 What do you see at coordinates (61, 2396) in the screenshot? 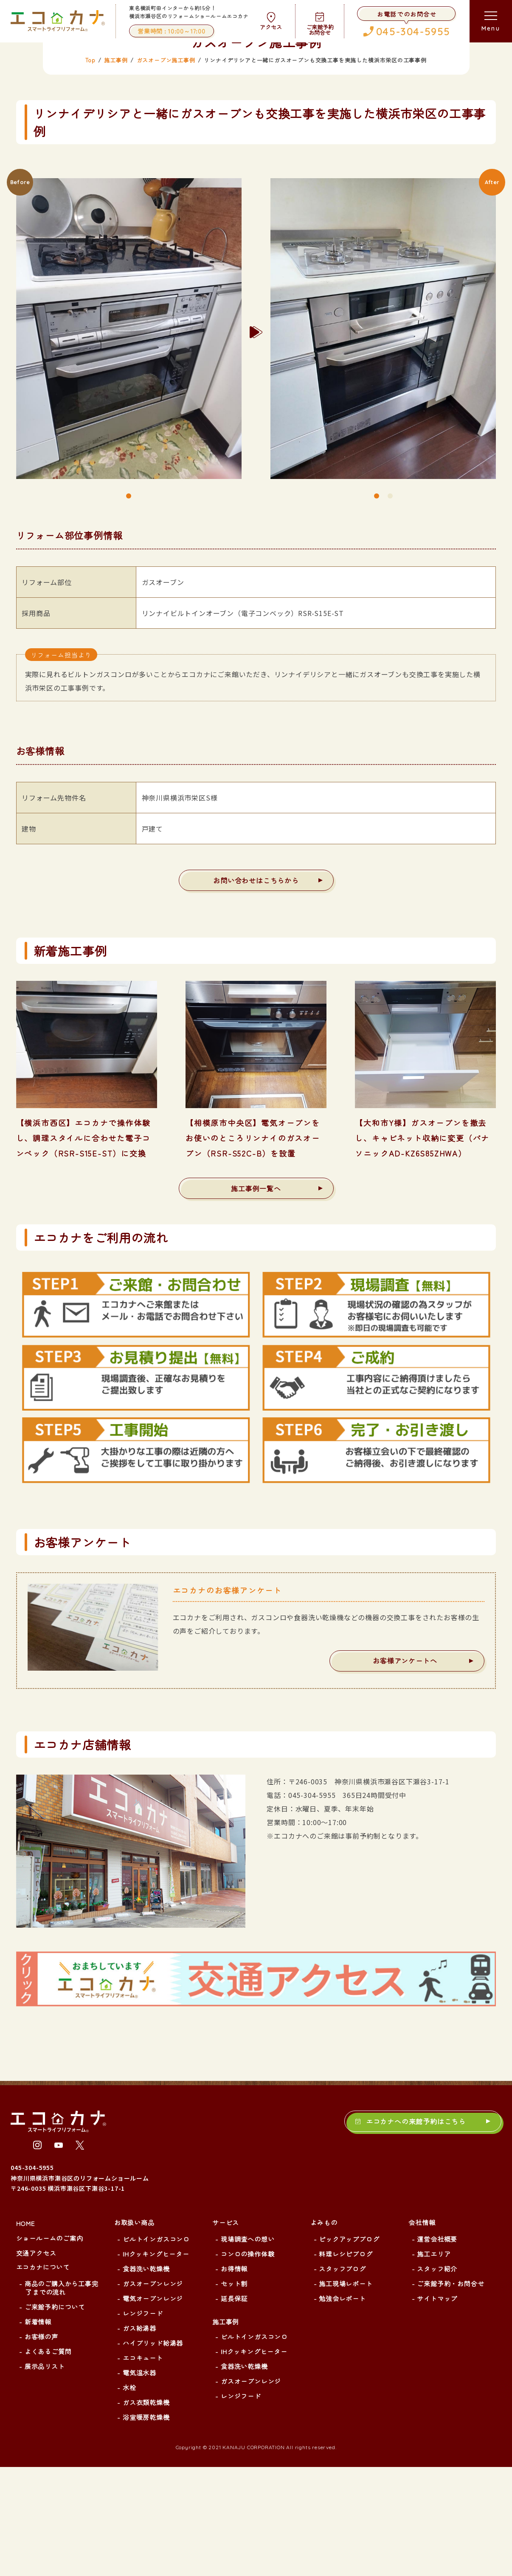
I see `商品のご購入から工事完了までの流れ` at bounding box center [61, 2396].